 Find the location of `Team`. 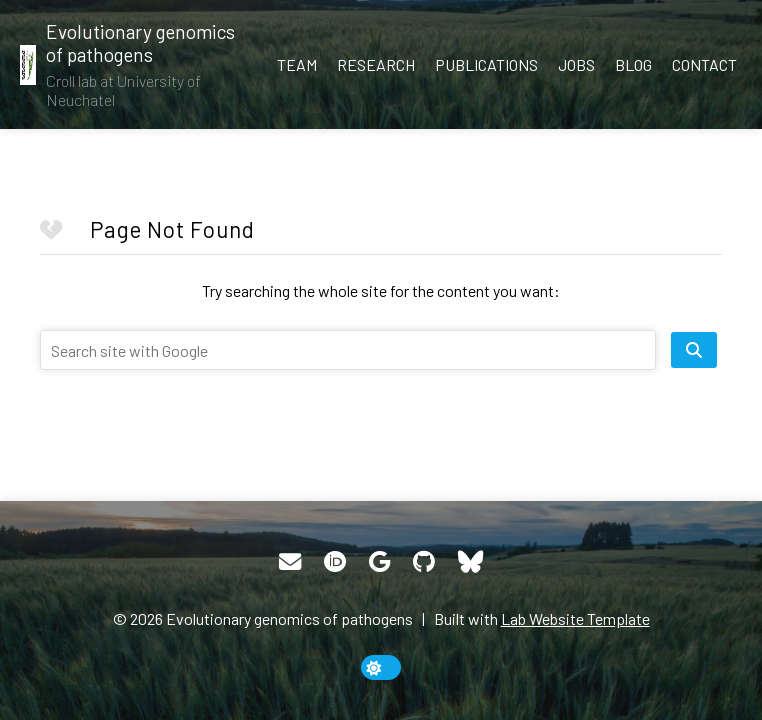

Team is located at coordinates (297, 64).